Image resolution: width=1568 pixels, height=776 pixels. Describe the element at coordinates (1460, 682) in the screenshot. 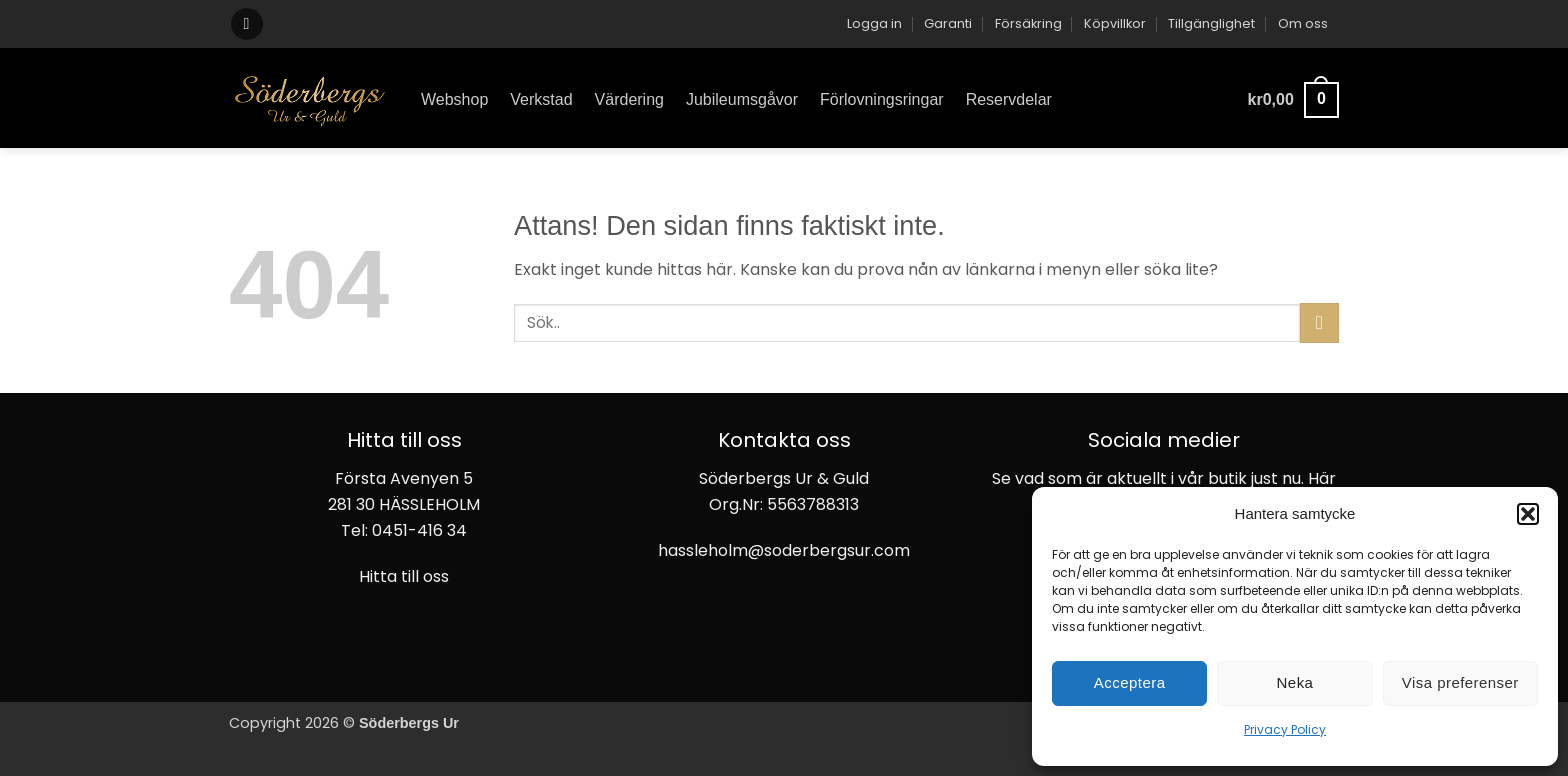

I see `Visa preferenser` at that location.